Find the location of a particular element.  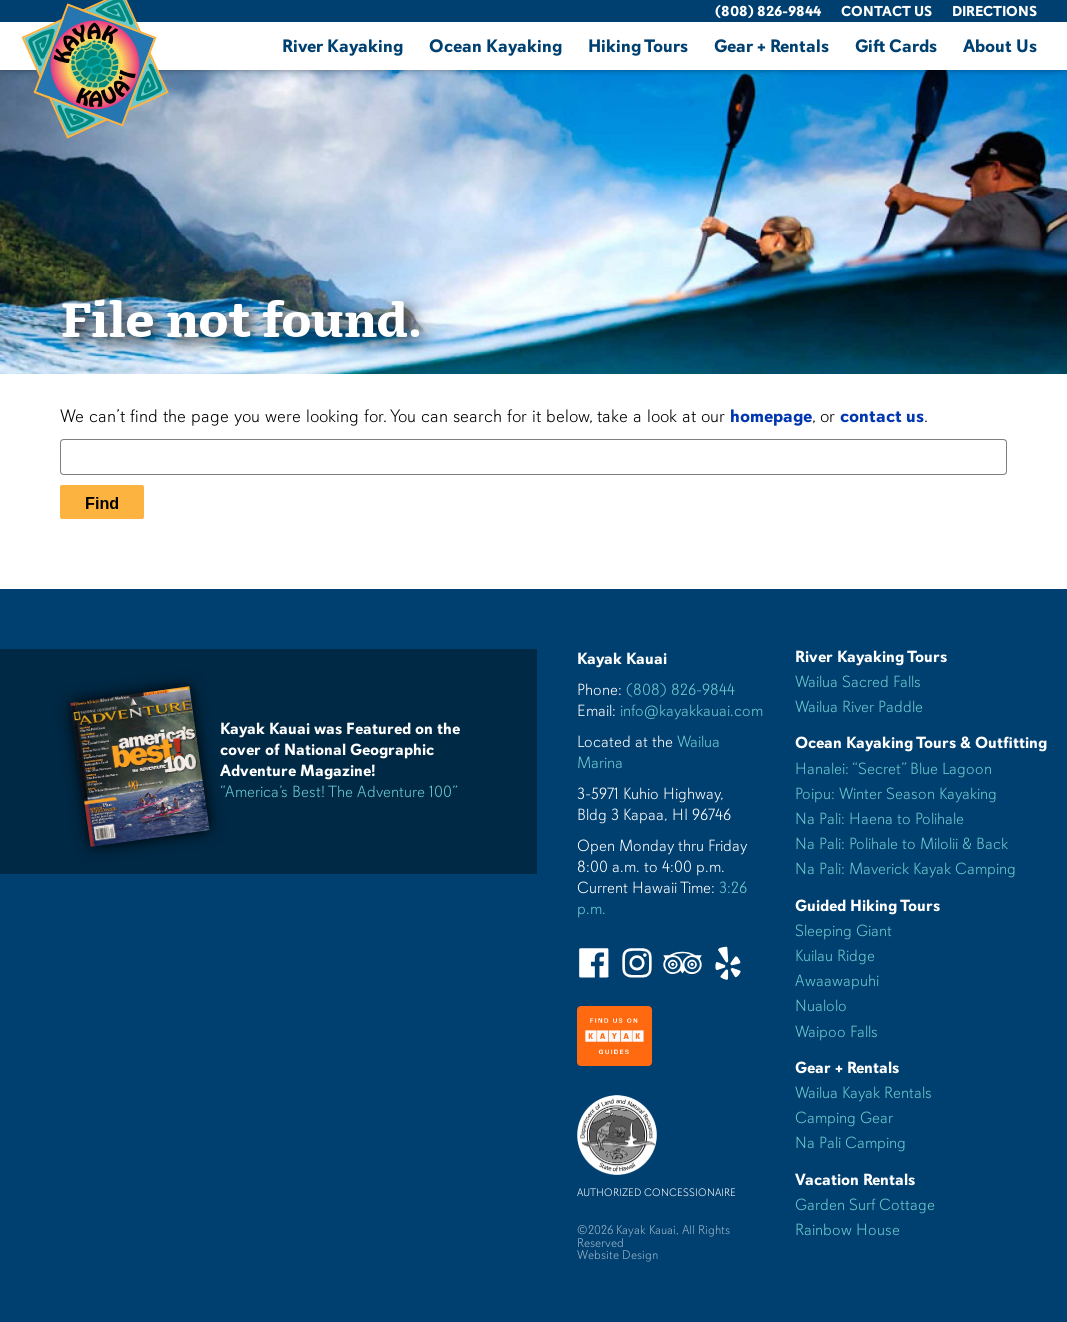

Website Design is located at coordinates (617, 1255).